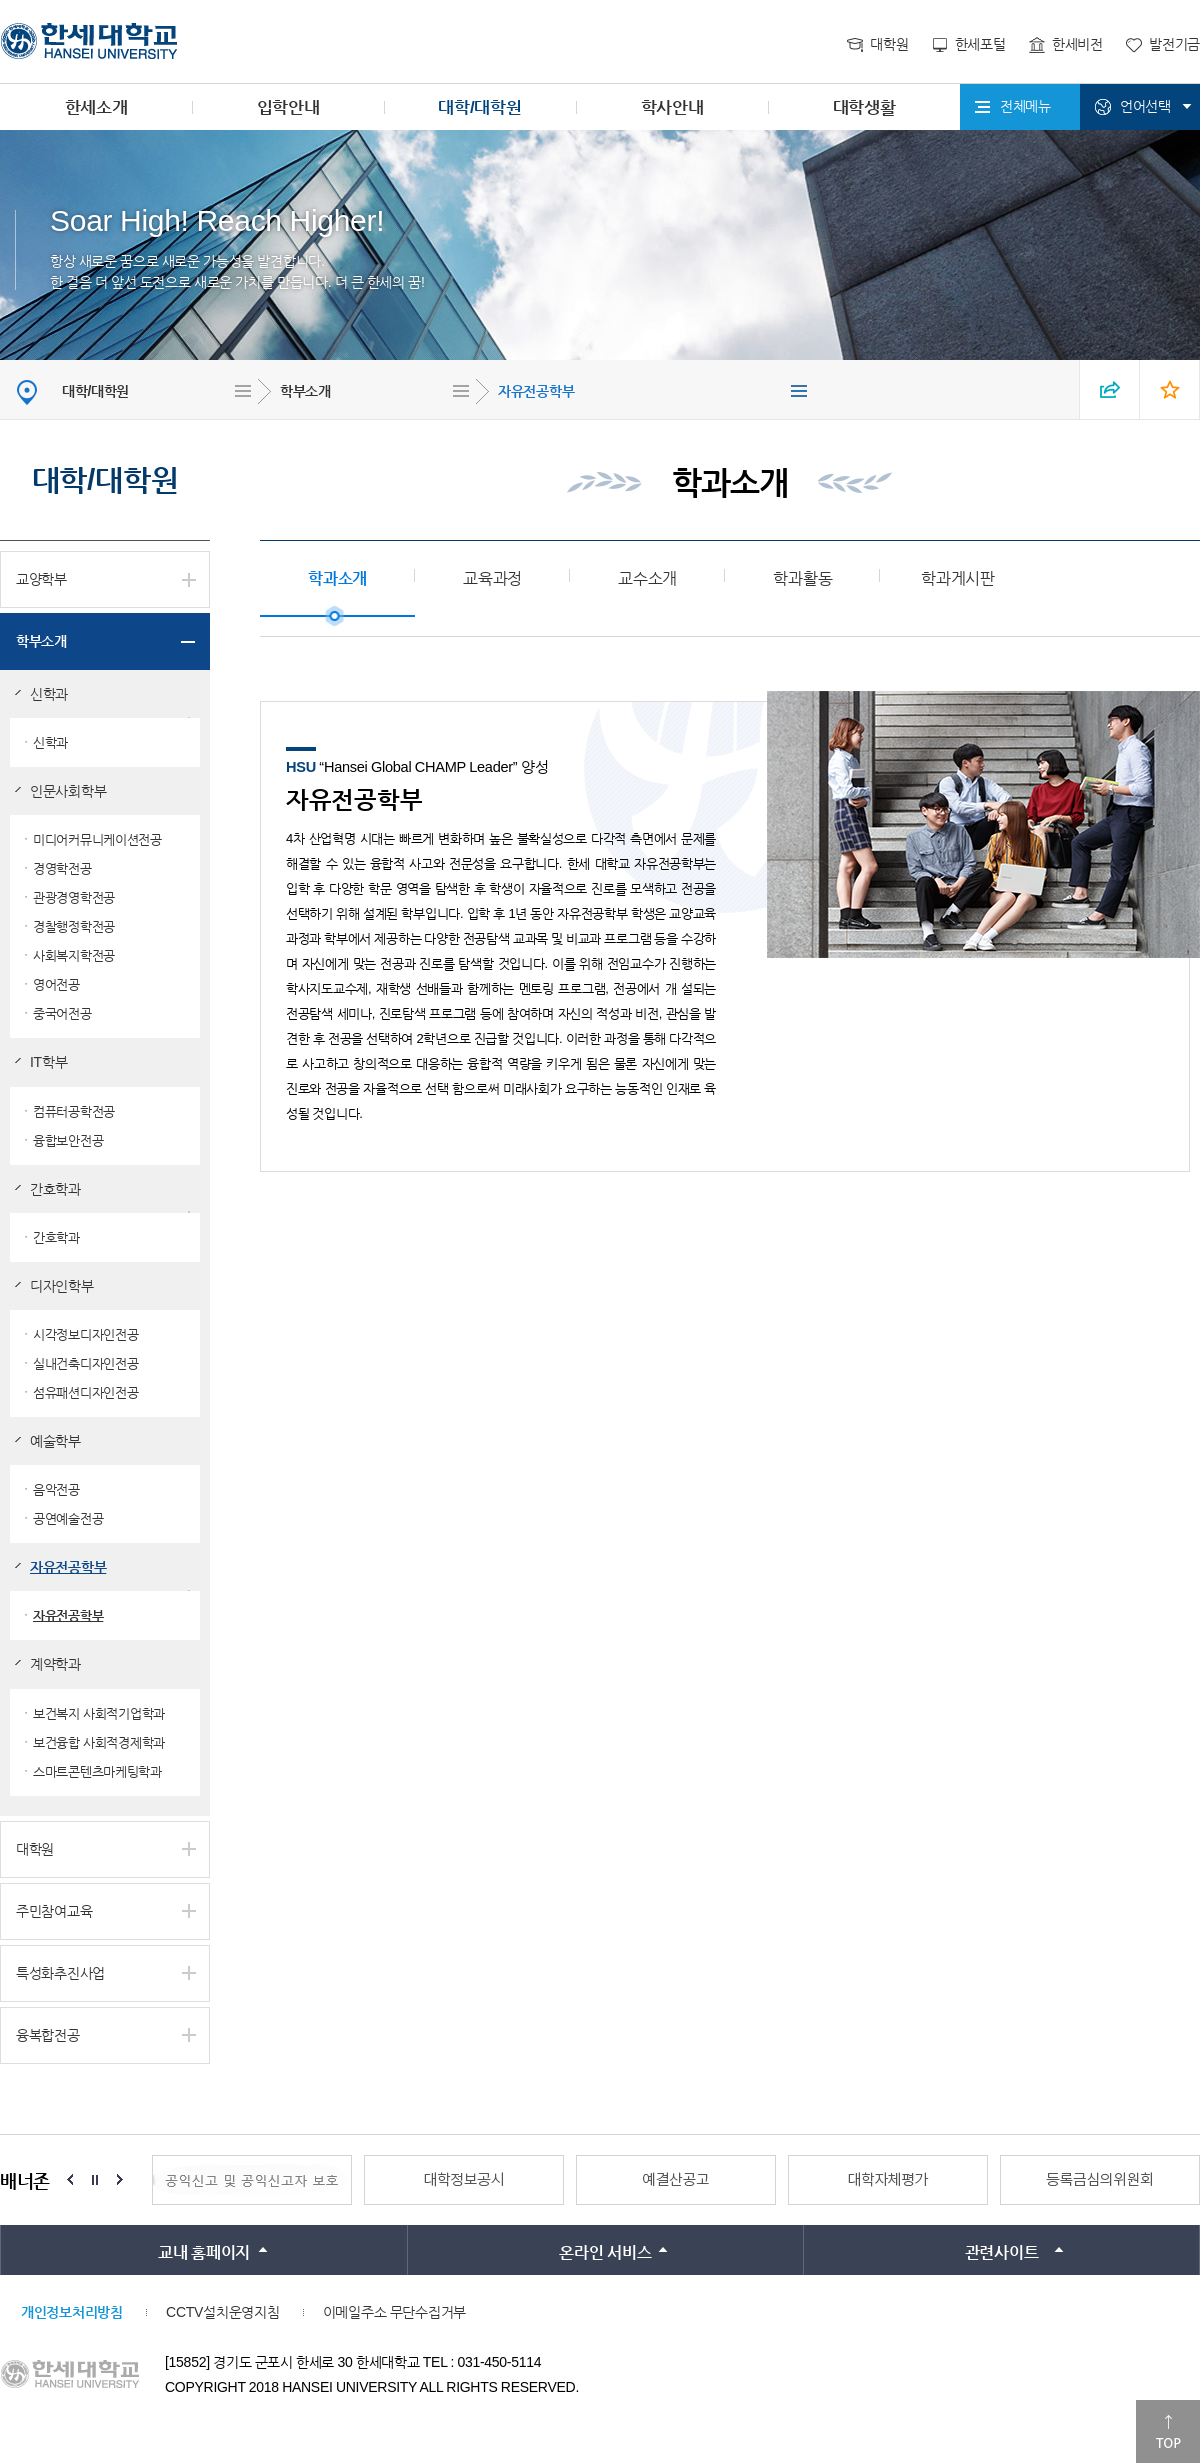 The image size is (1200, 2463). Describe the element at coordinates (41, 579) in the screenshot. I see `교양학부` at that location.